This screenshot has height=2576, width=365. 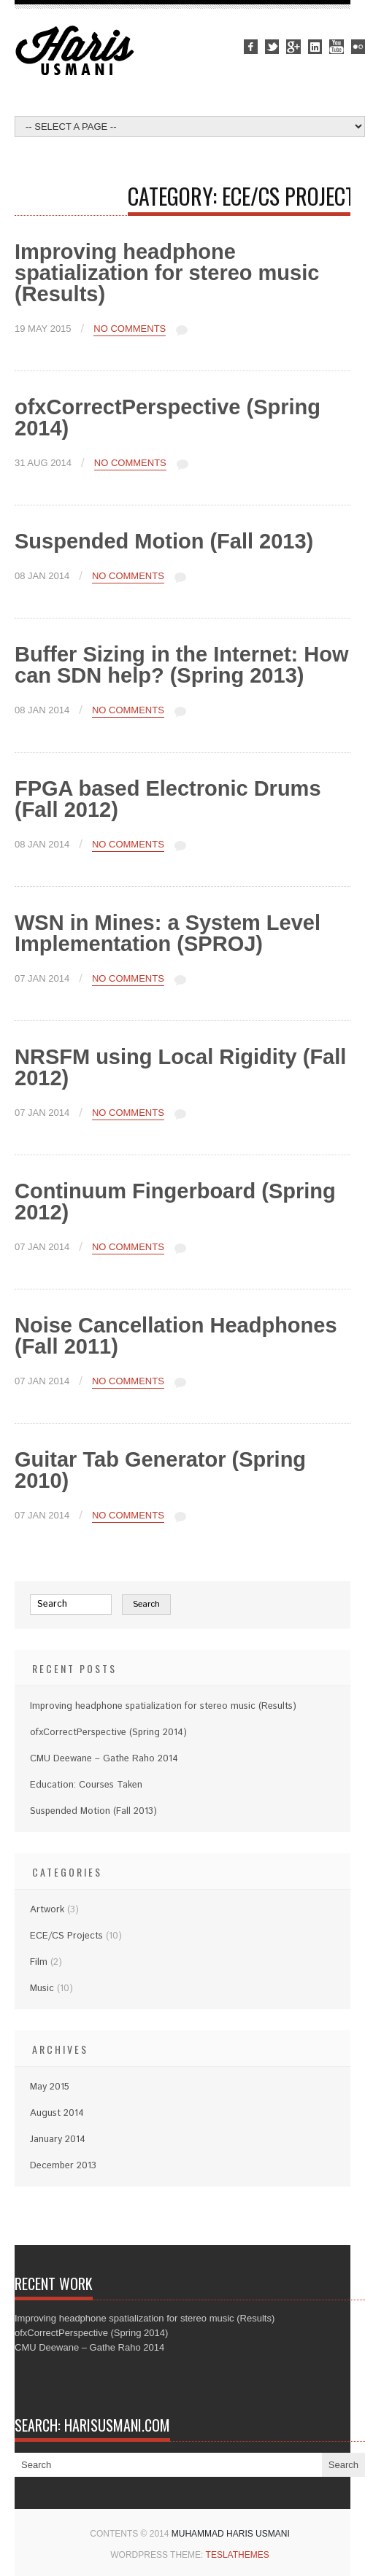 I want to click on January 2014, so click(x=57, y=2139).